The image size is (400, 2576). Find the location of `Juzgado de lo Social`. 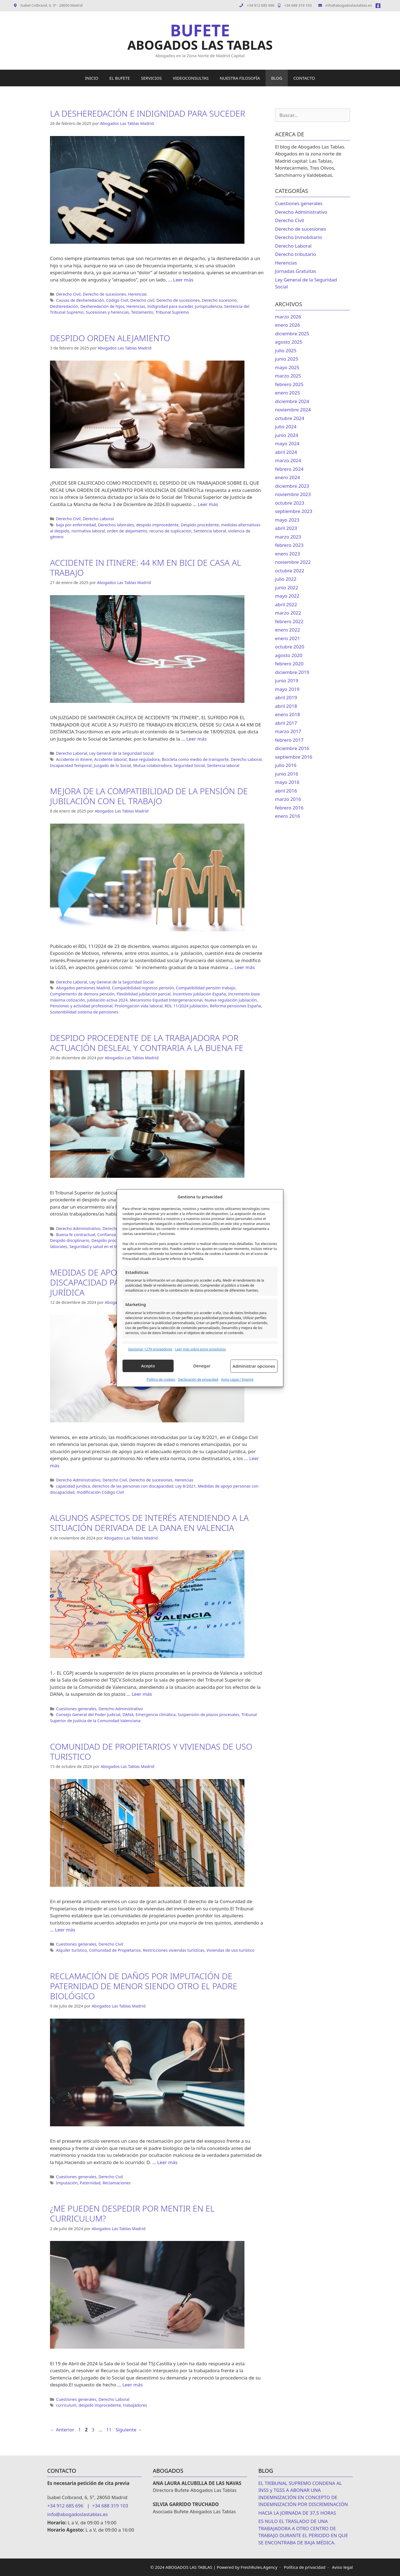

Juzgado de lo Social is located at coordinates (112, 765).